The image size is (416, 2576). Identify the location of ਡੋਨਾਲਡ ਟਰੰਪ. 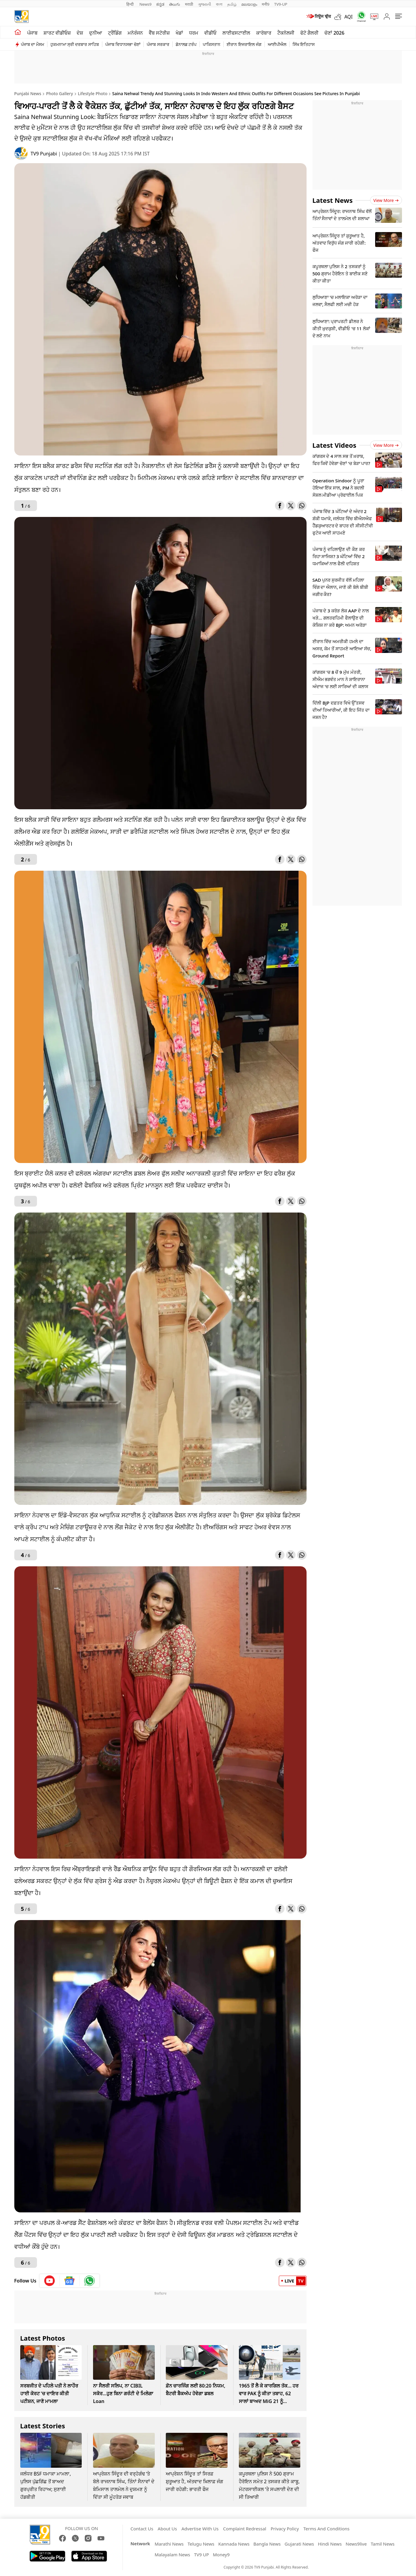
(186, 44).